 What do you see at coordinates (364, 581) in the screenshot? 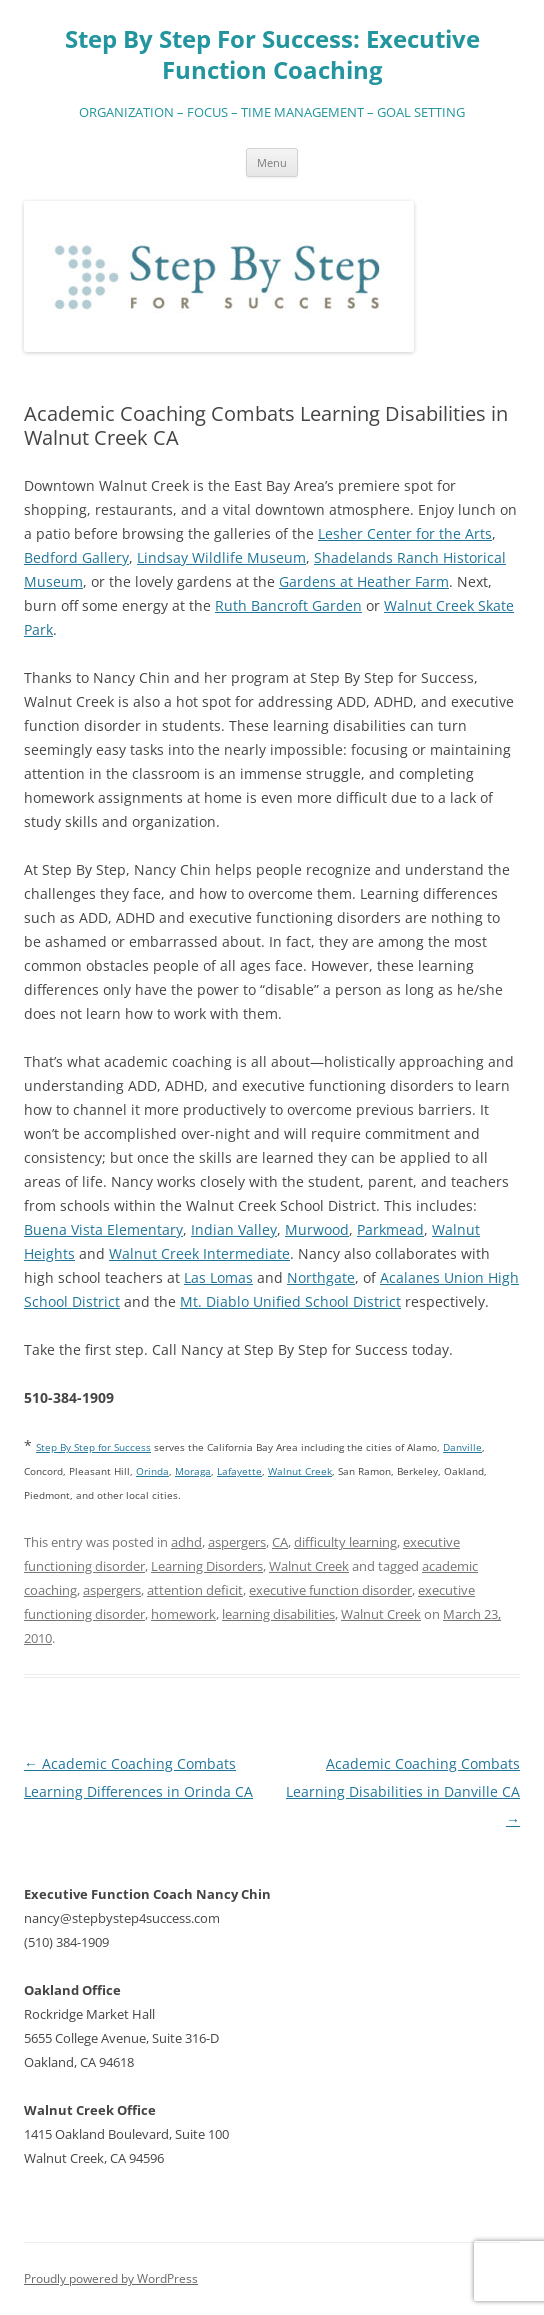
I see `Gardens at Heather Farm` at bounding box center [364, 581].